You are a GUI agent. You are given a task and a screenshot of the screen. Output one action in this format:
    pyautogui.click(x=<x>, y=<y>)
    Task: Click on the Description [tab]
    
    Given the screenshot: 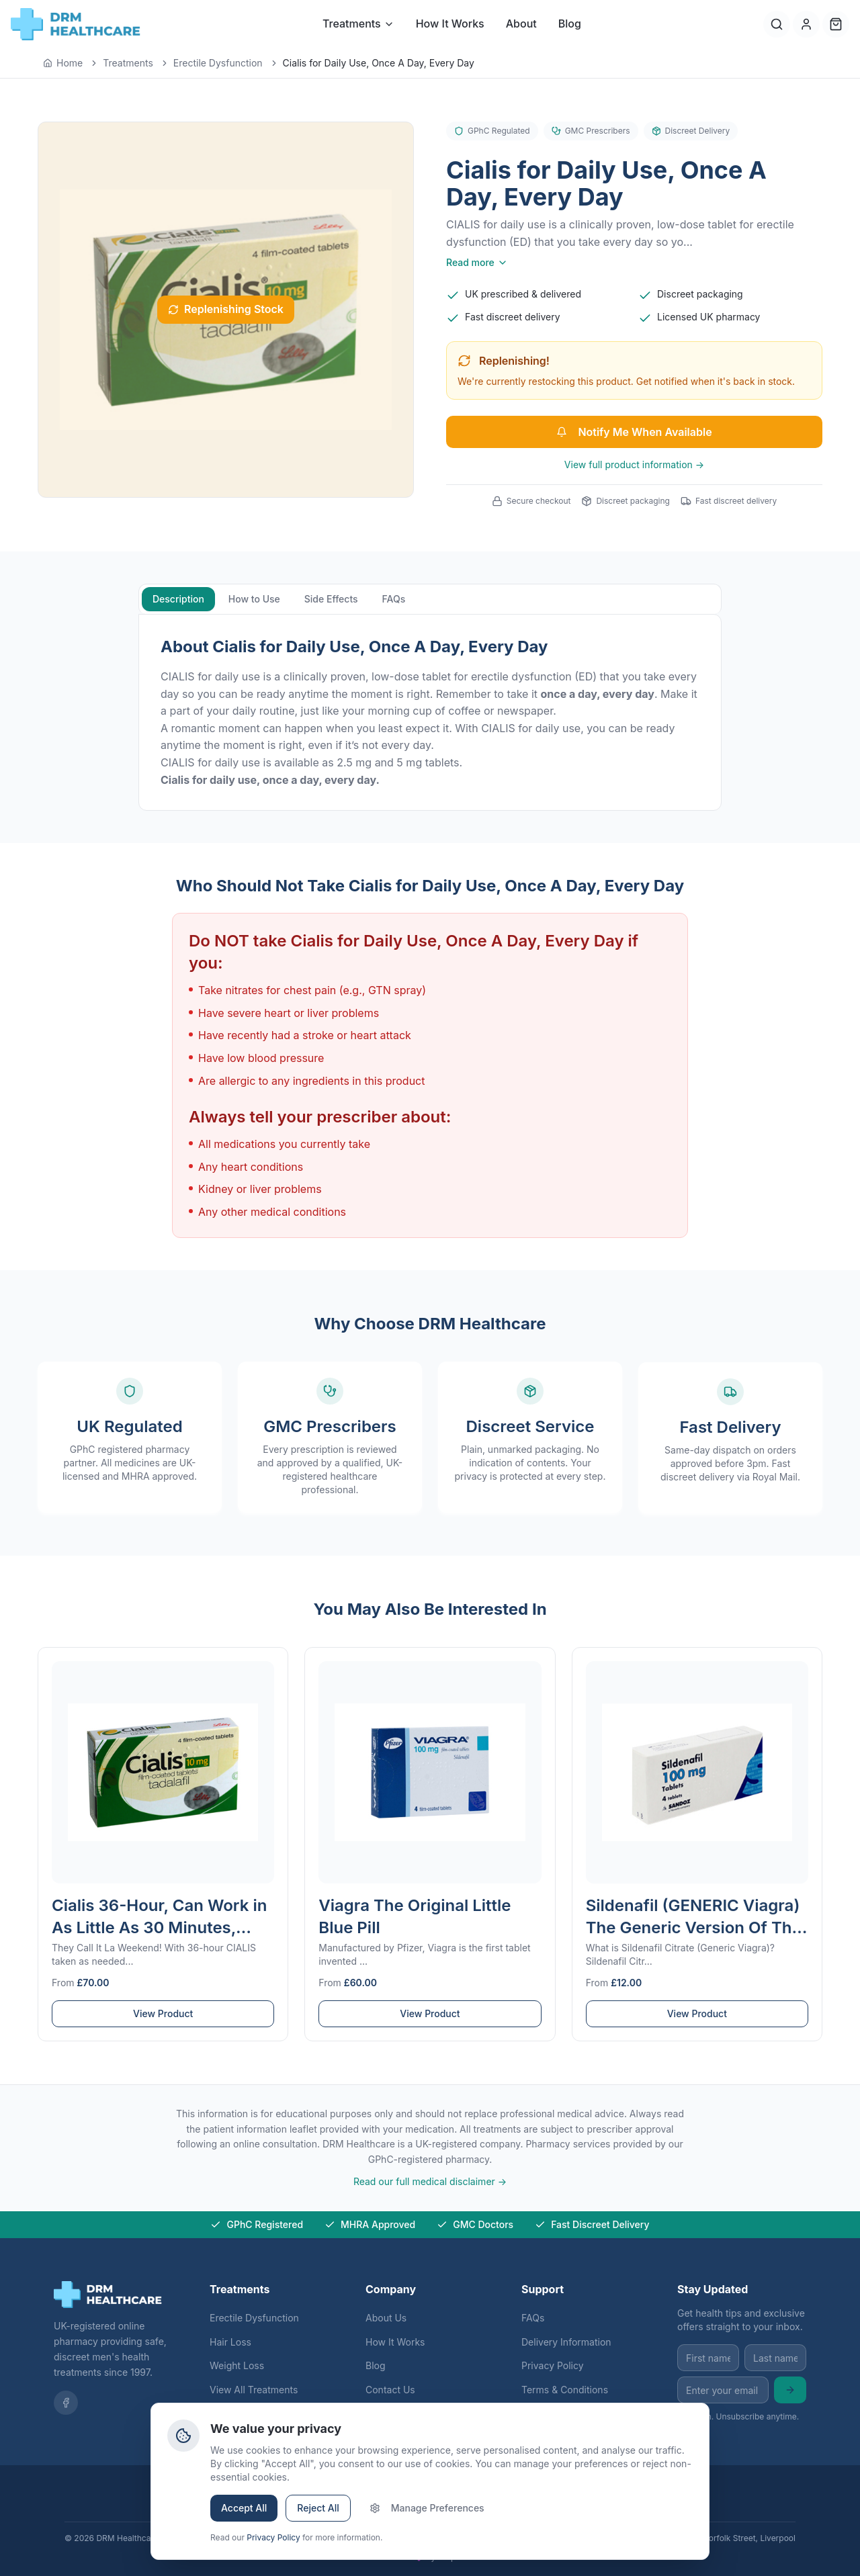 What is the action you would take?
    pyautogui.click(x=178, y=601)
    